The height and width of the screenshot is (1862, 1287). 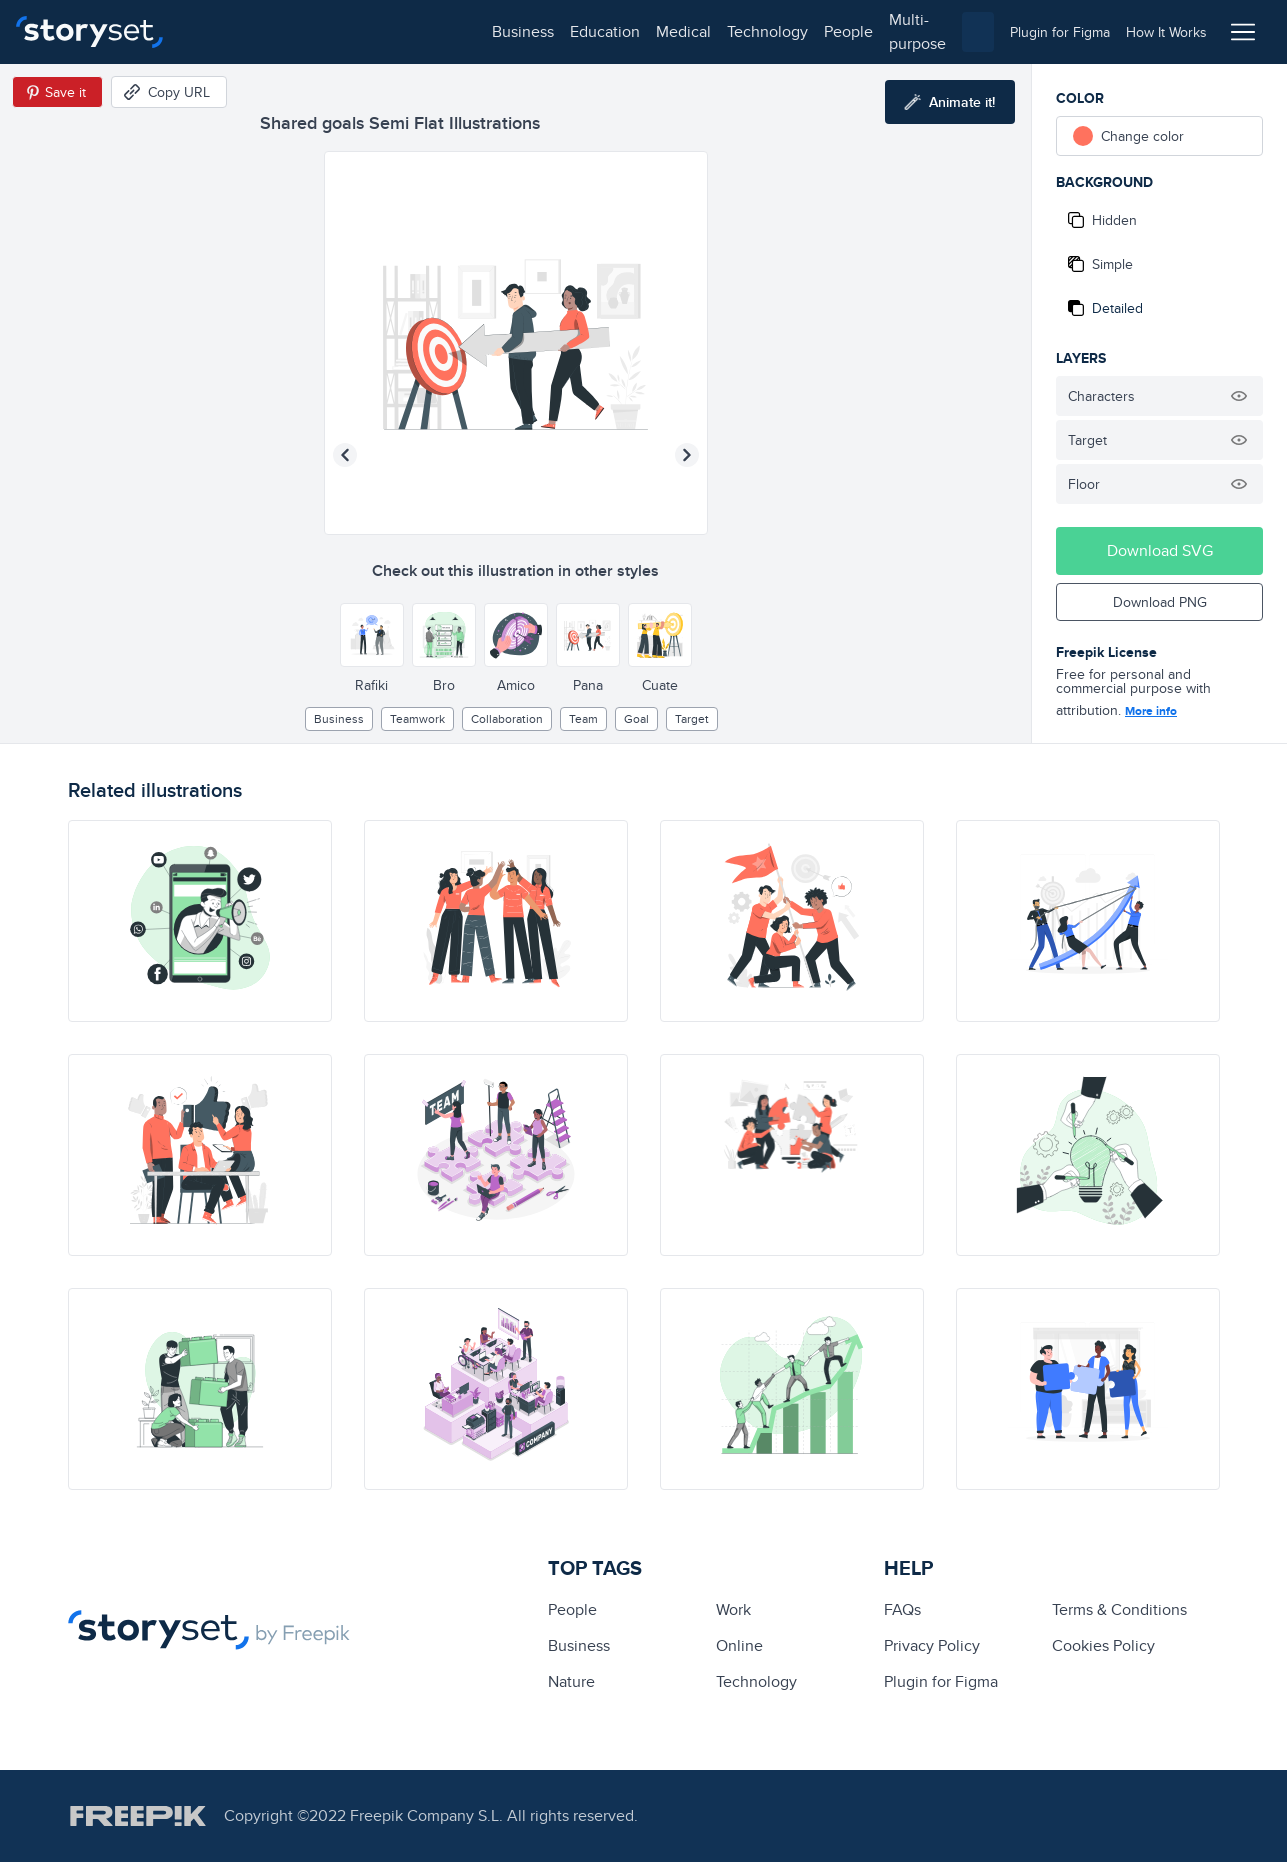 What do you see at coordinates (1160, 550) in the screenshot?
I see `Download SVG` at bounding box center [1160, 550].